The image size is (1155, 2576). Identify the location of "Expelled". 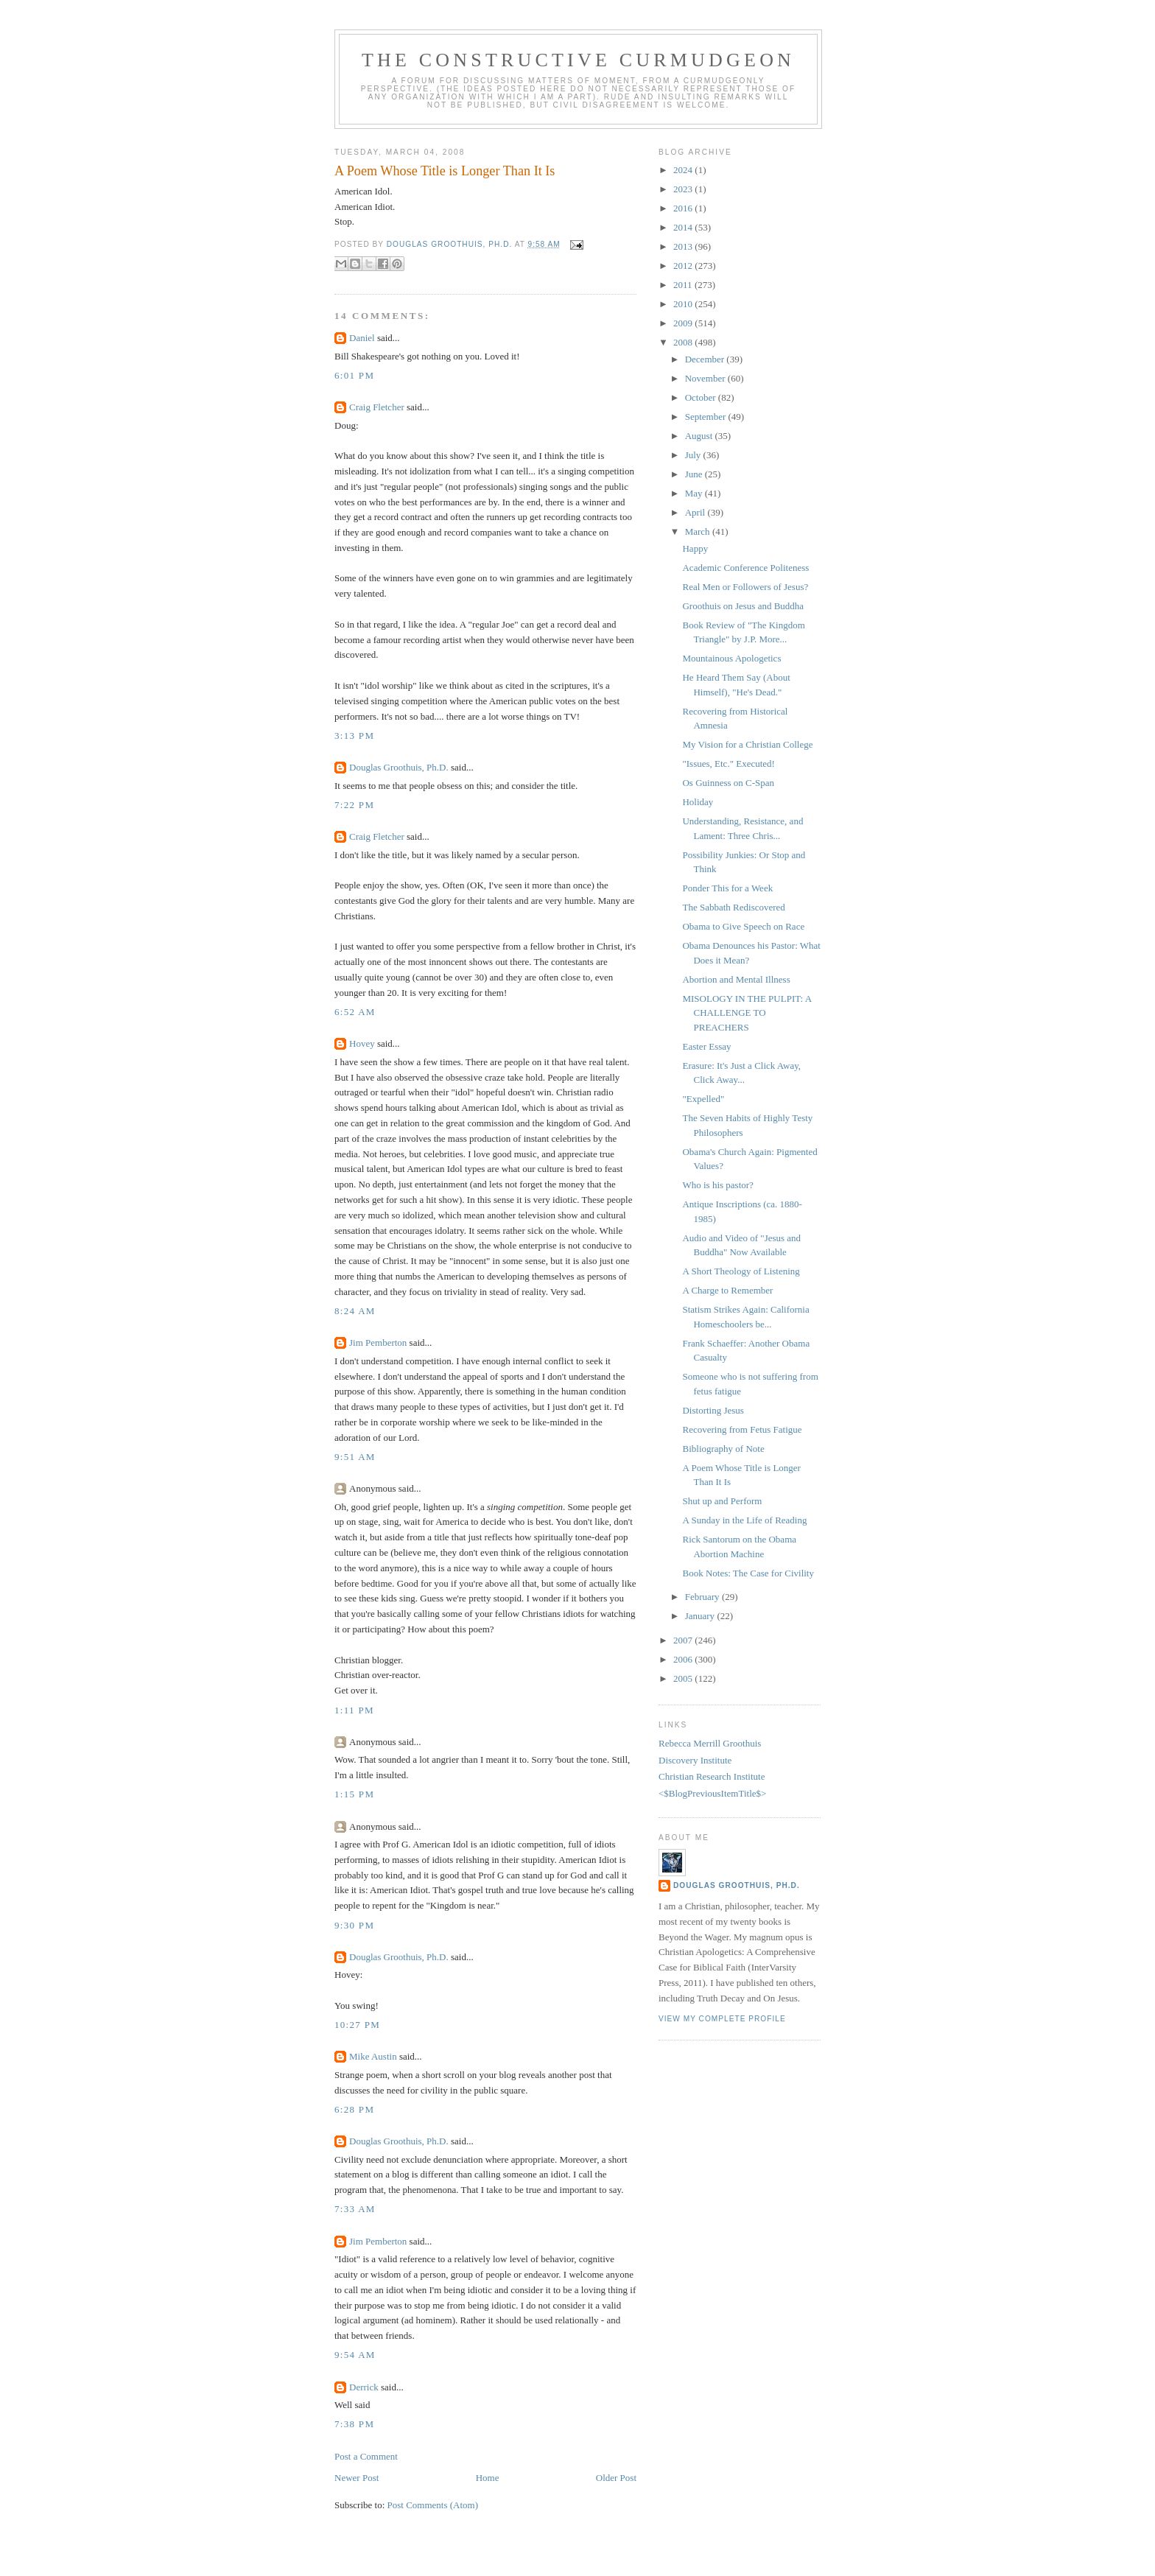
(703, 1098).